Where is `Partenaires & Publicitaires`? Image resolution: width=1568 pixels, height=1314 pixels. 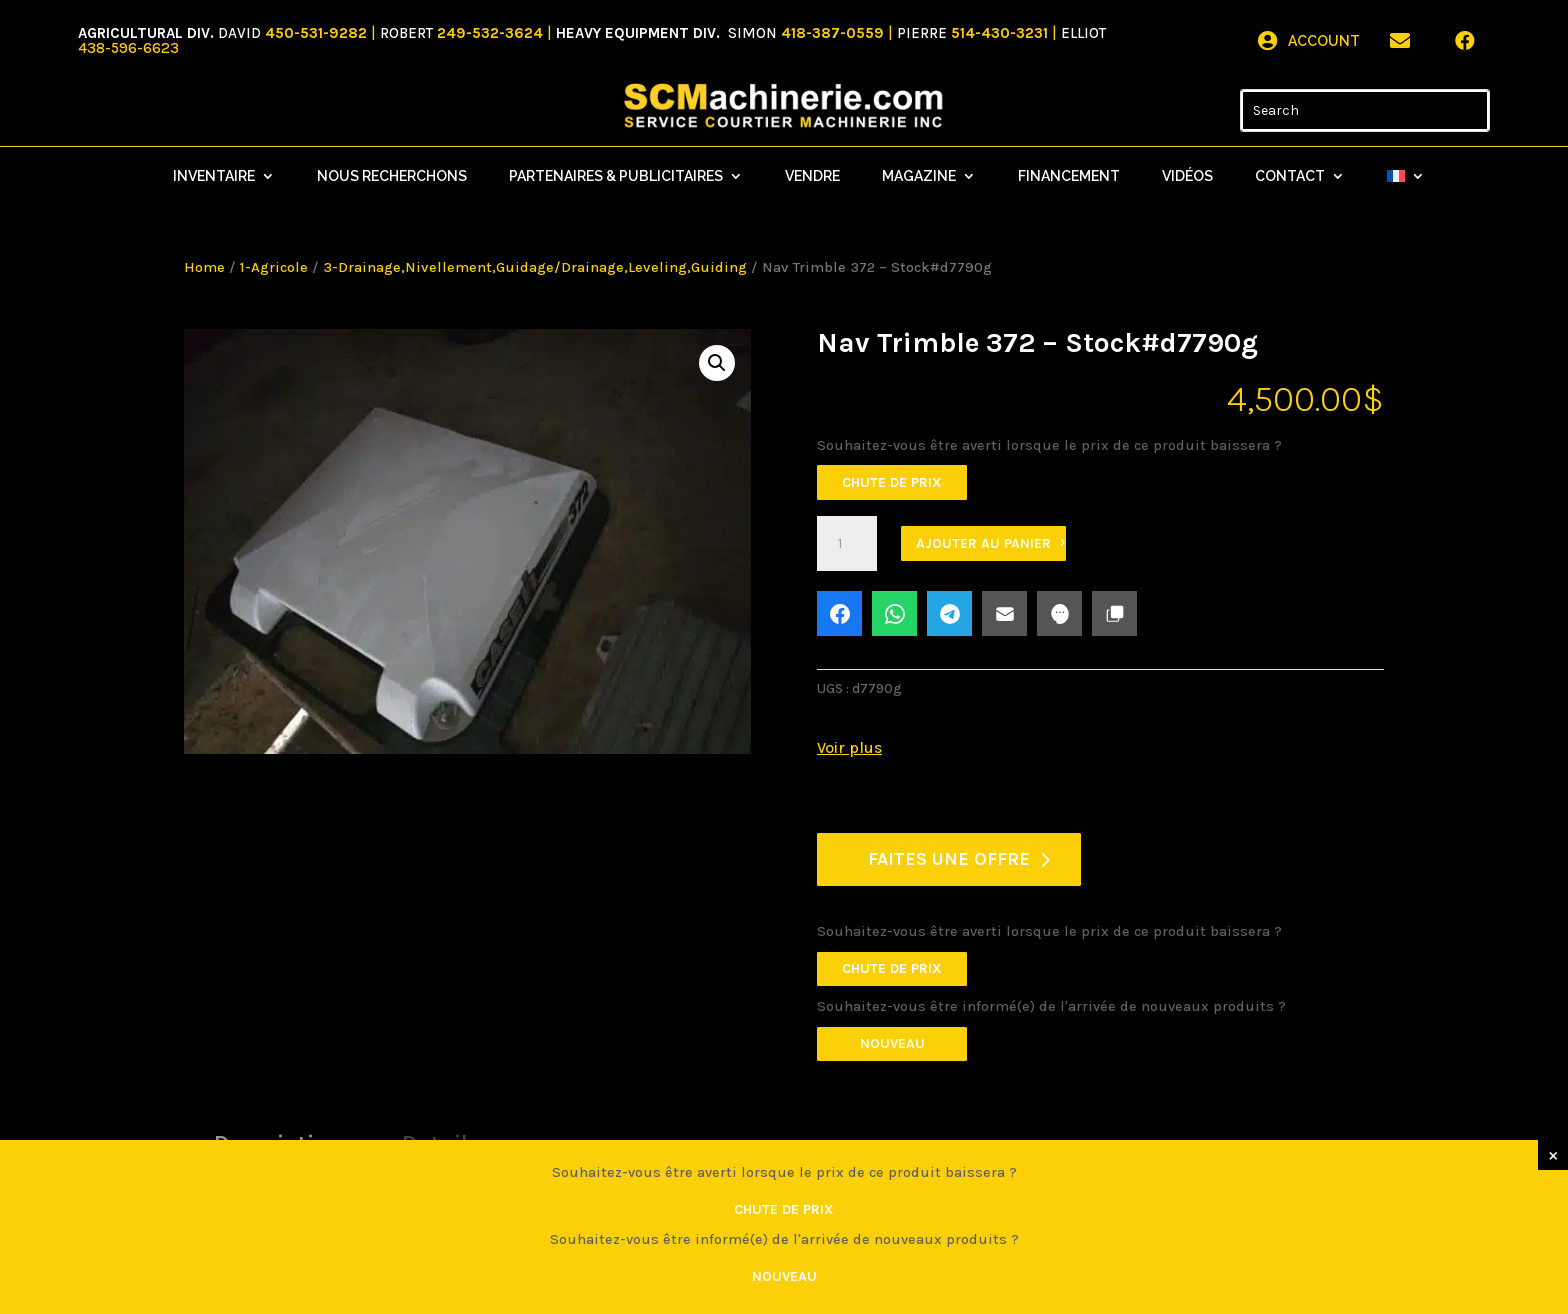 Partenaires & Publicitaires is located at coordinates (616, 176).